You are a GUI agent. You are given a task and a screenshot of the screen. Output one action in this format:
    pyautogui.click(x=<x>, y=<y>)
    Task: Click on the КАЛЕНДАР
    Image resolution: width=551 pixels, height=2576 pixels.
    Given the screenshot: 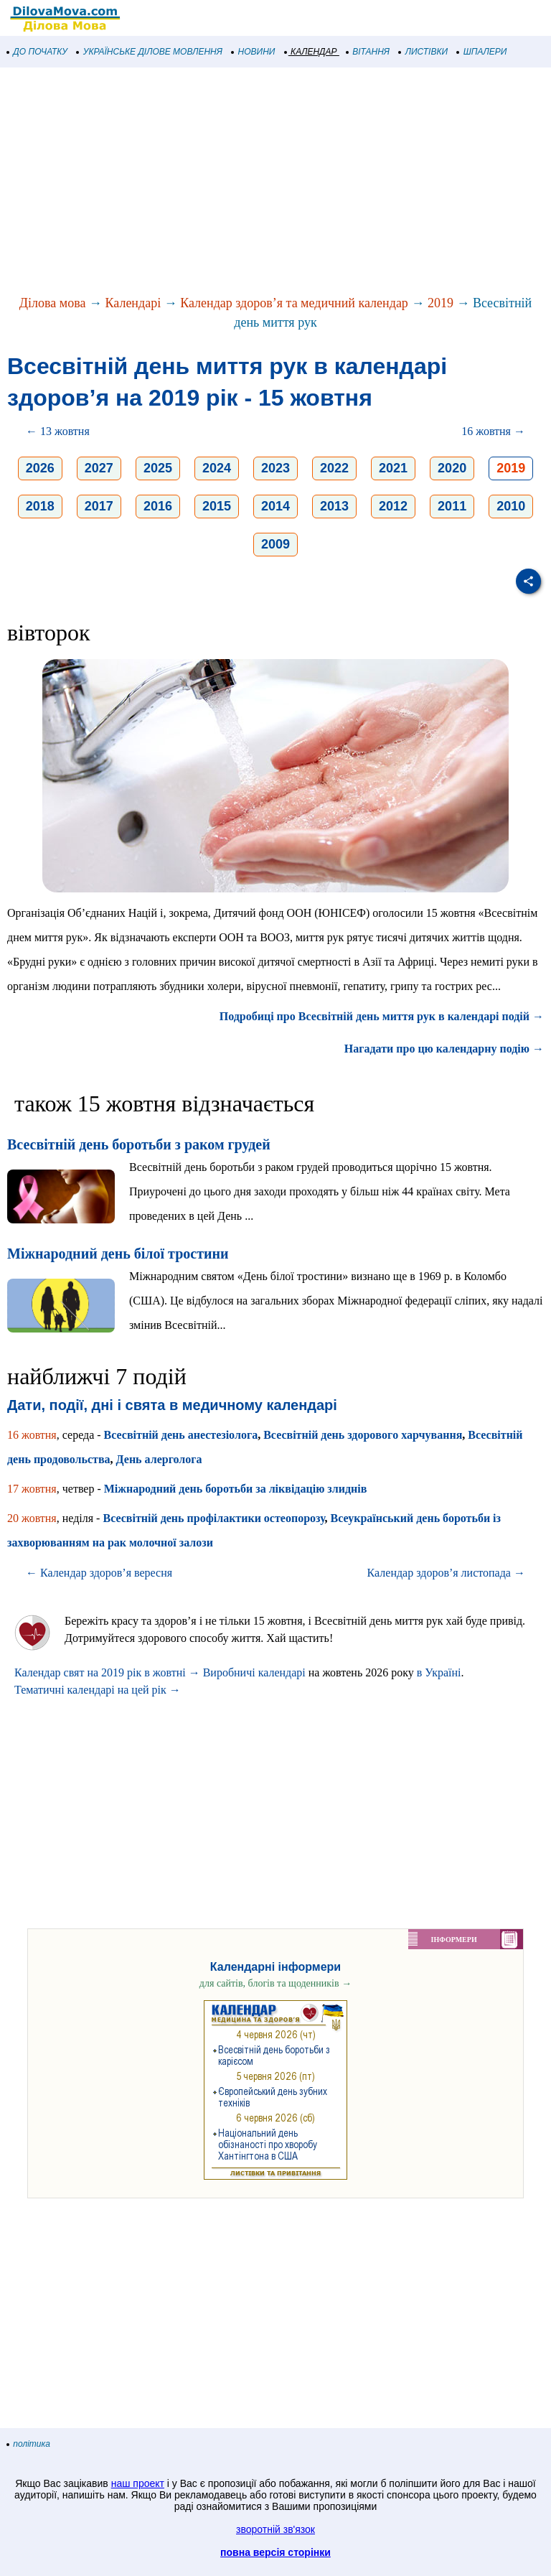 What is the action you would take?
    pyautogui.click(x=311, y=52)
    